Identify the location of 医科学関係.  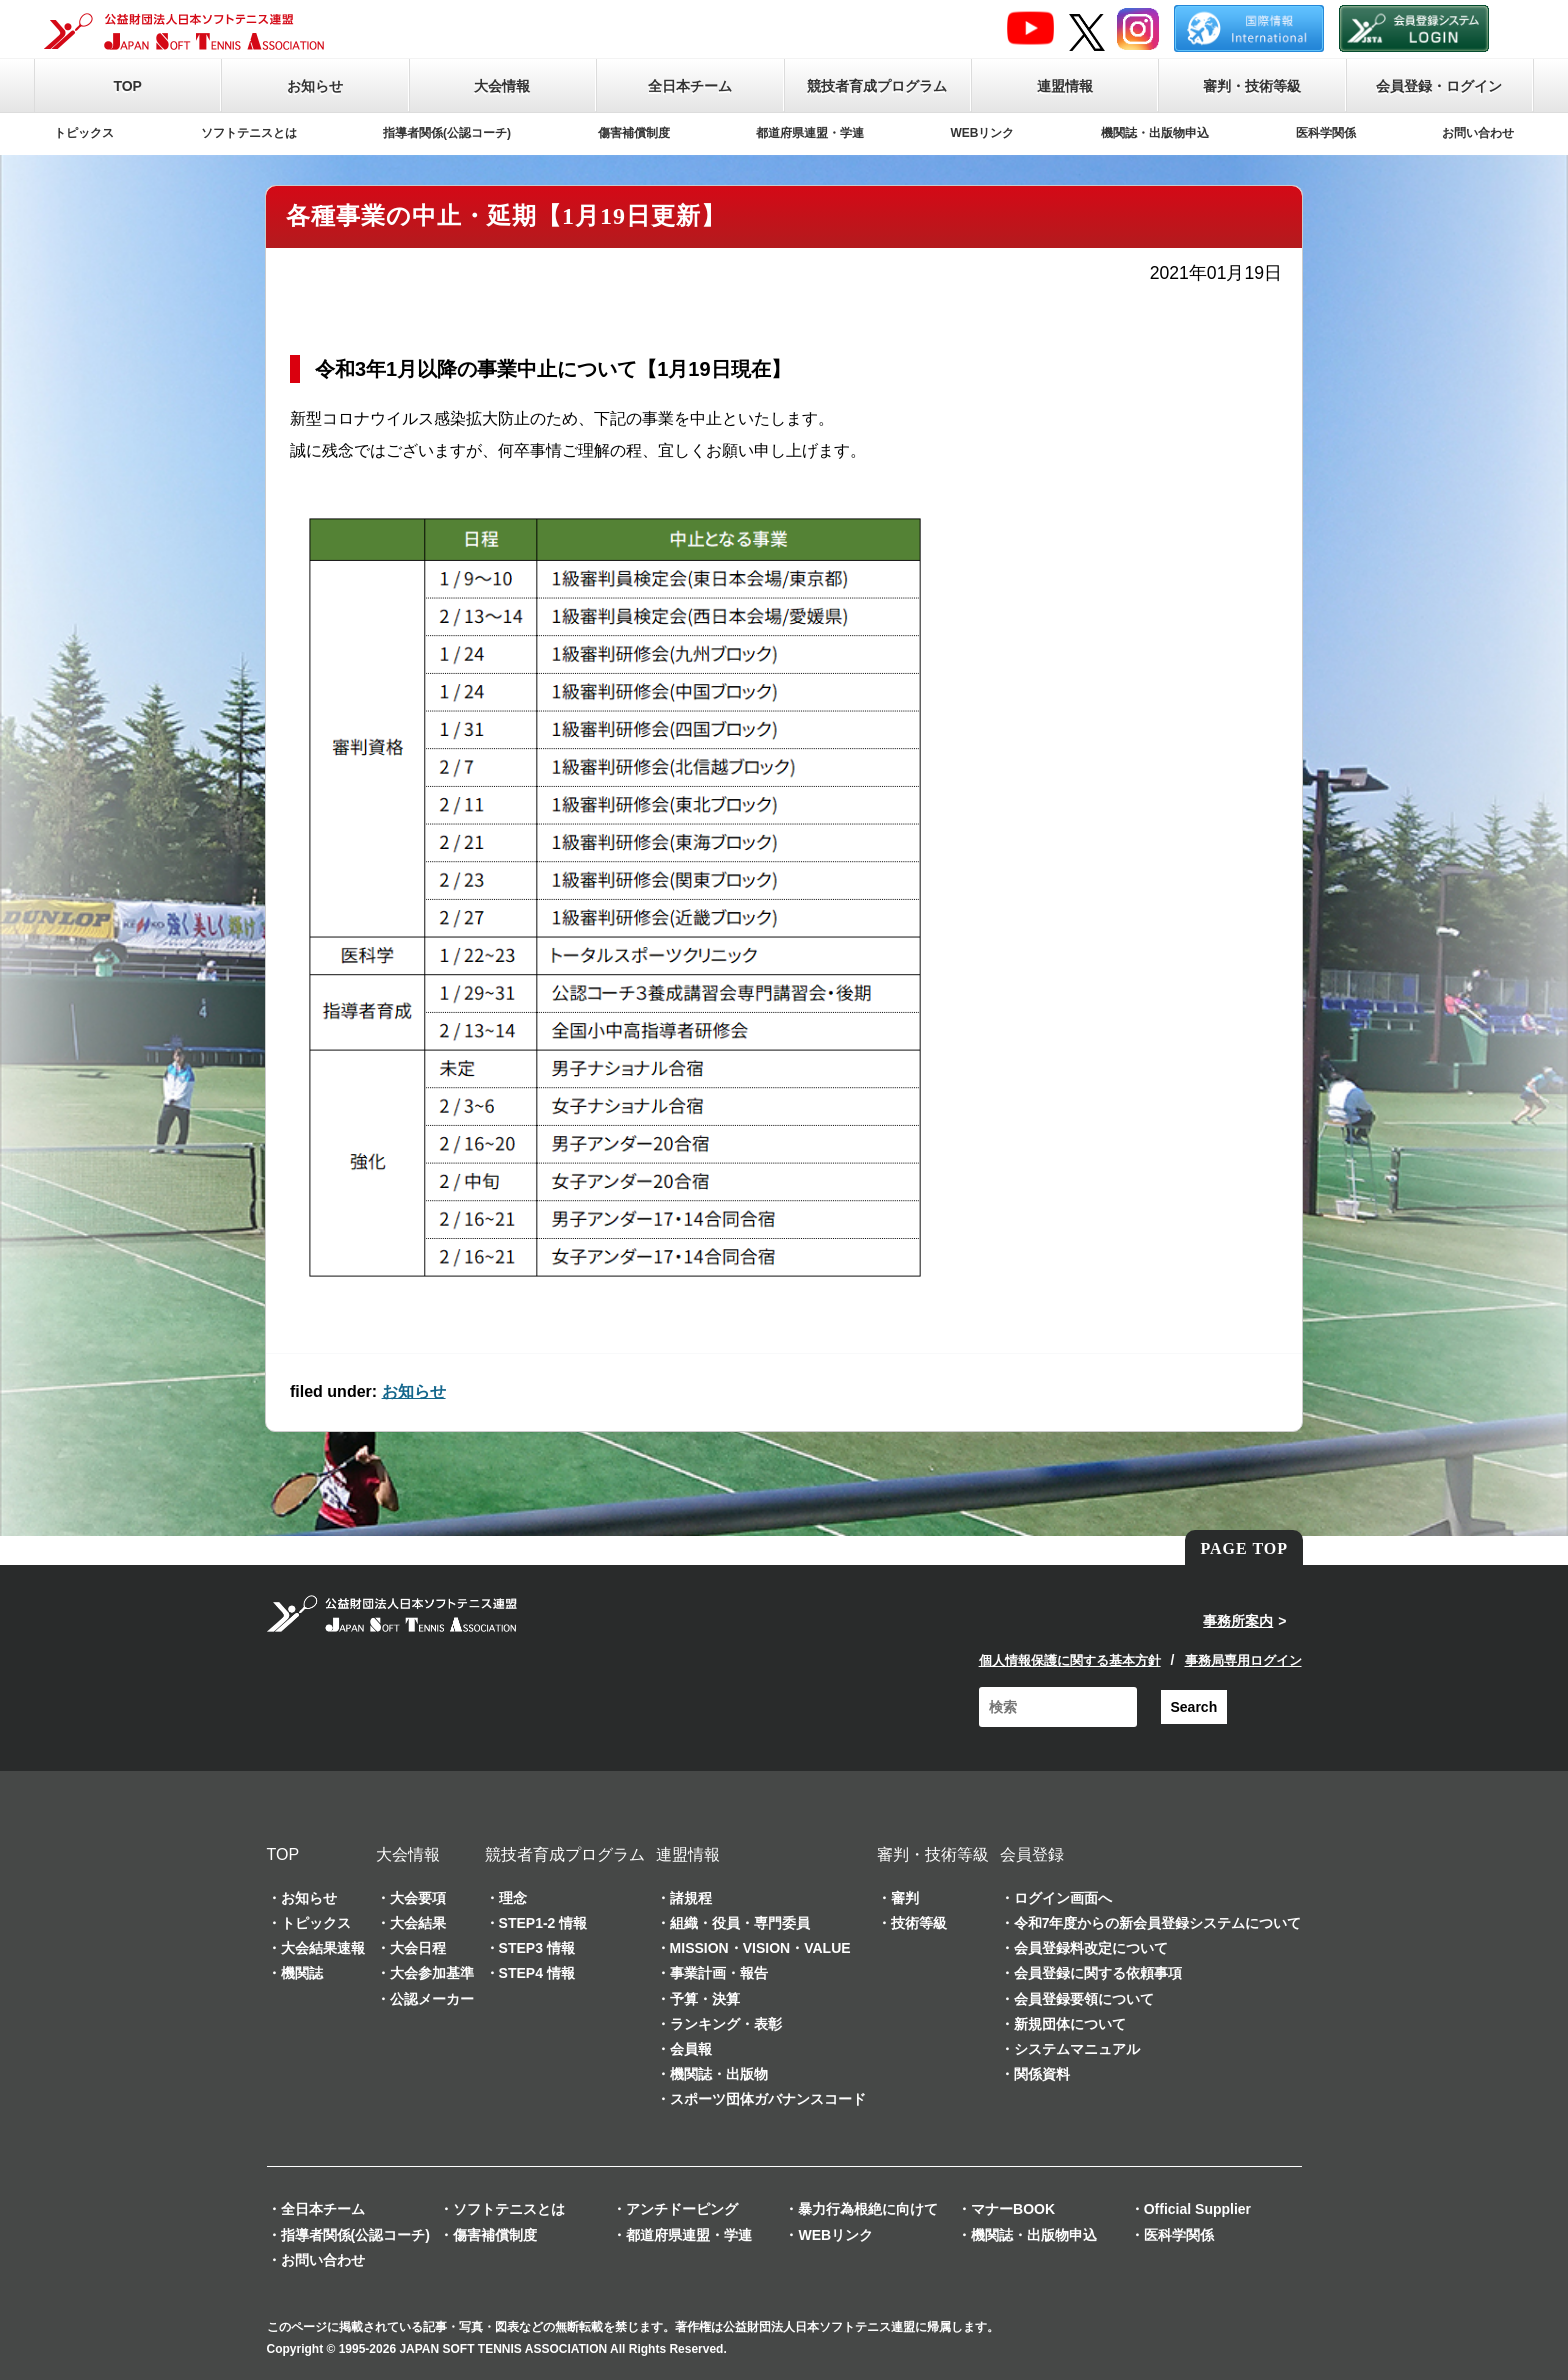
(1326, 133).